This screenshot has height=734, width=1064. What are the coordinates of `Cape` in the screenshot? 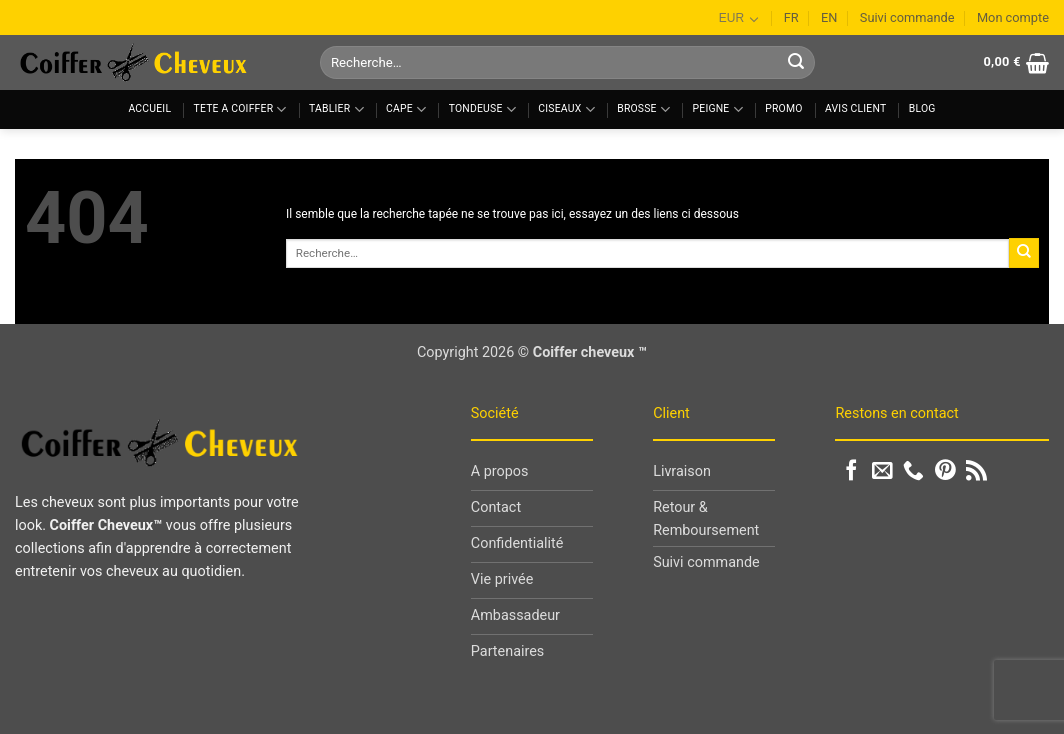 It's located at (406, 109).